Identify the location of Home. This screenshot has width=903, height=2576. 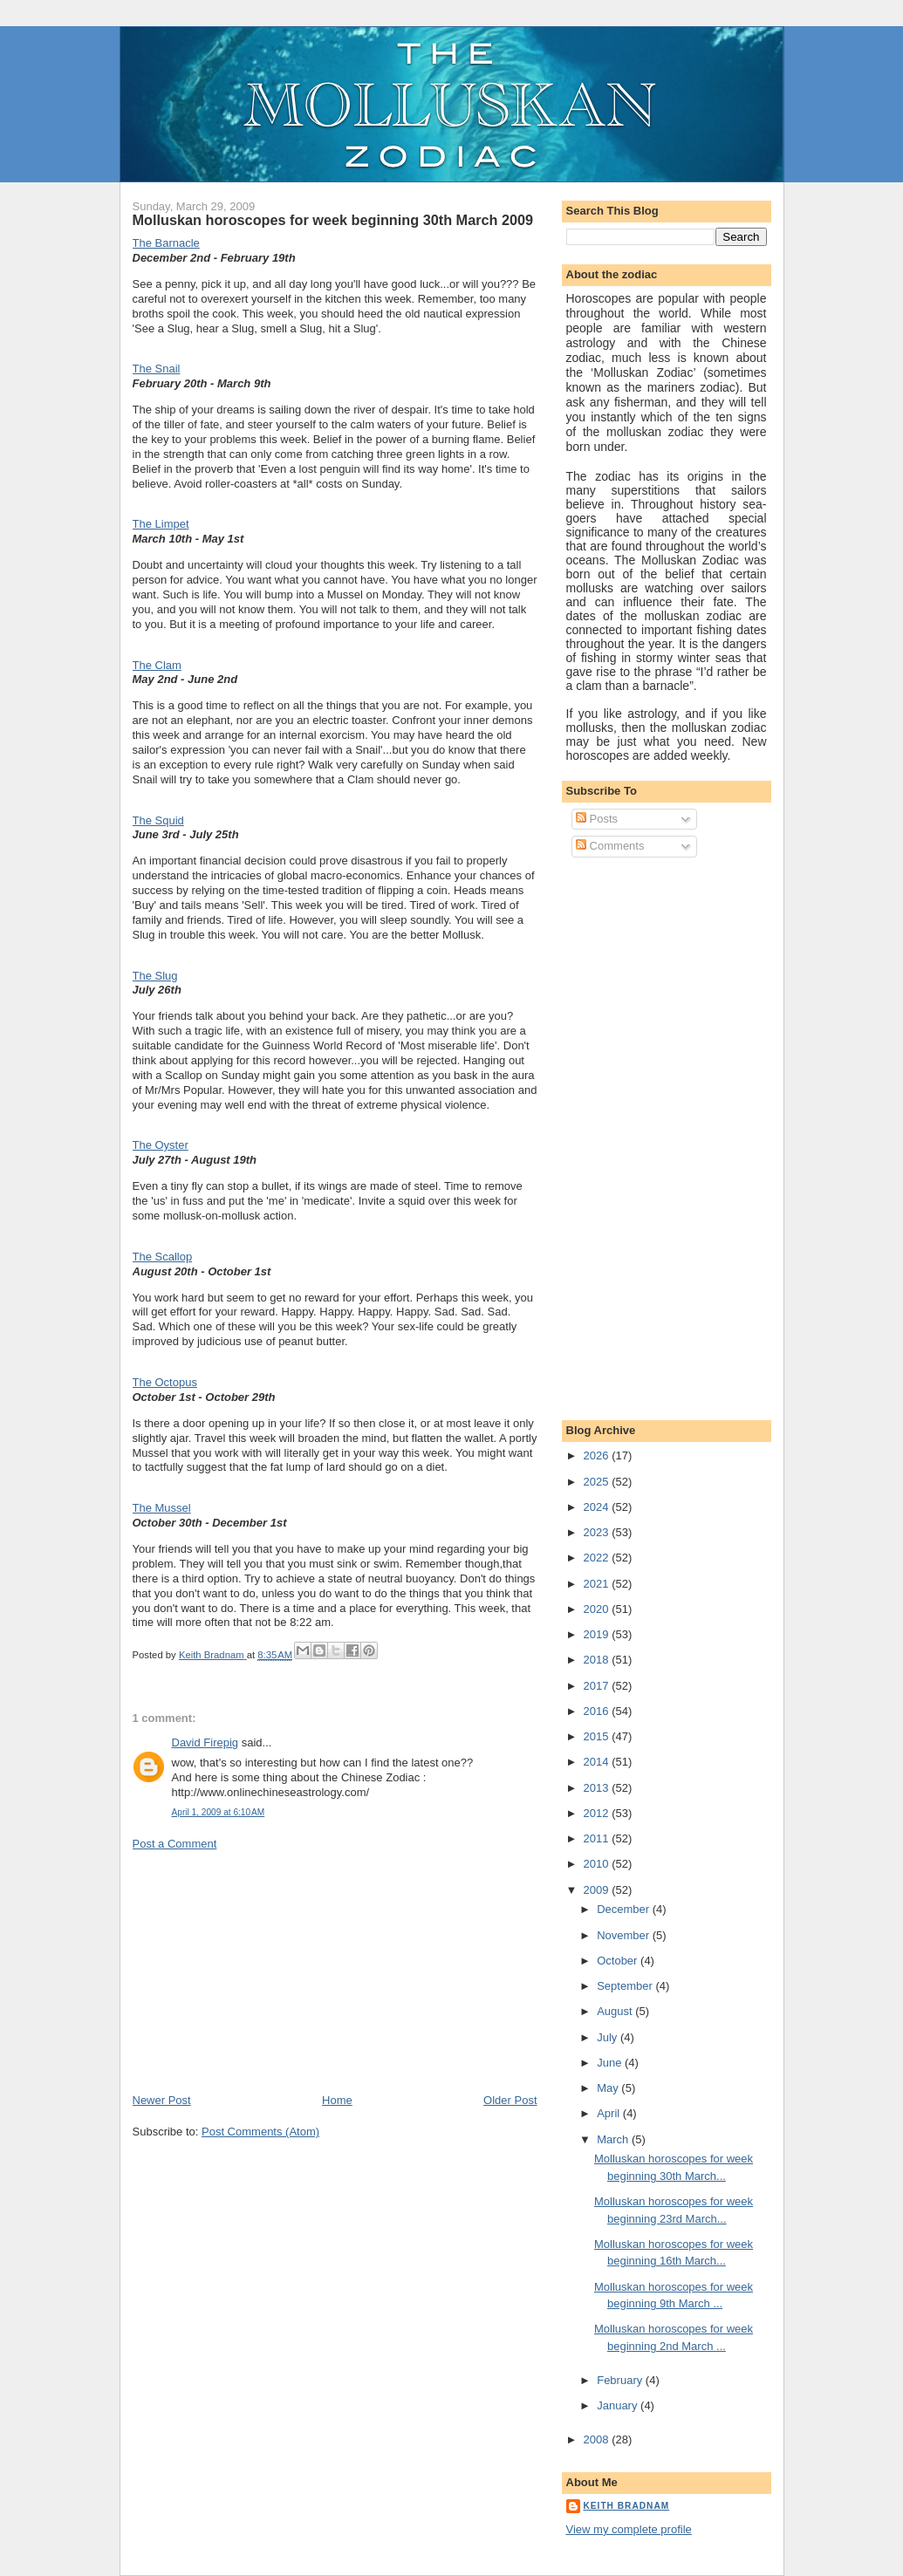
(337, 2100).